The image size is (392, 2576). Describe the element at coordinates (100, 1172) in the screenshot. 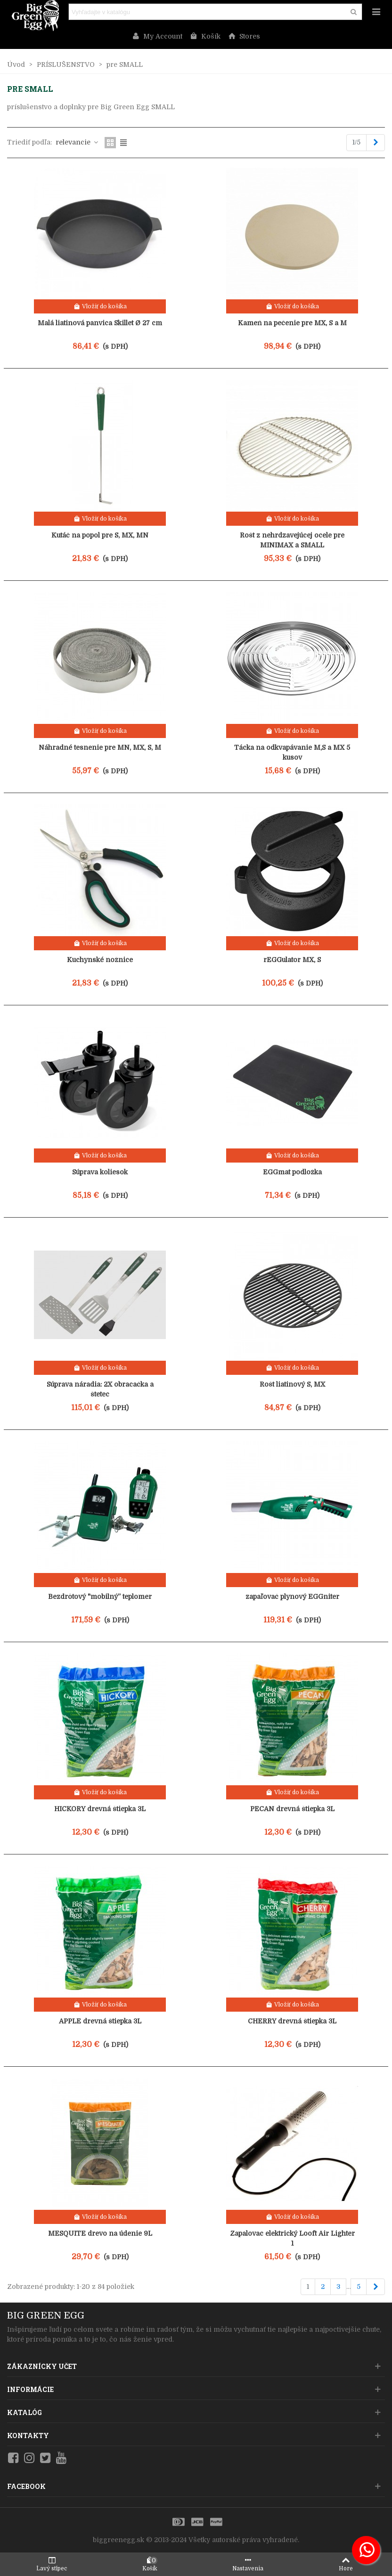

I see `Súprava koliesok` at that location.